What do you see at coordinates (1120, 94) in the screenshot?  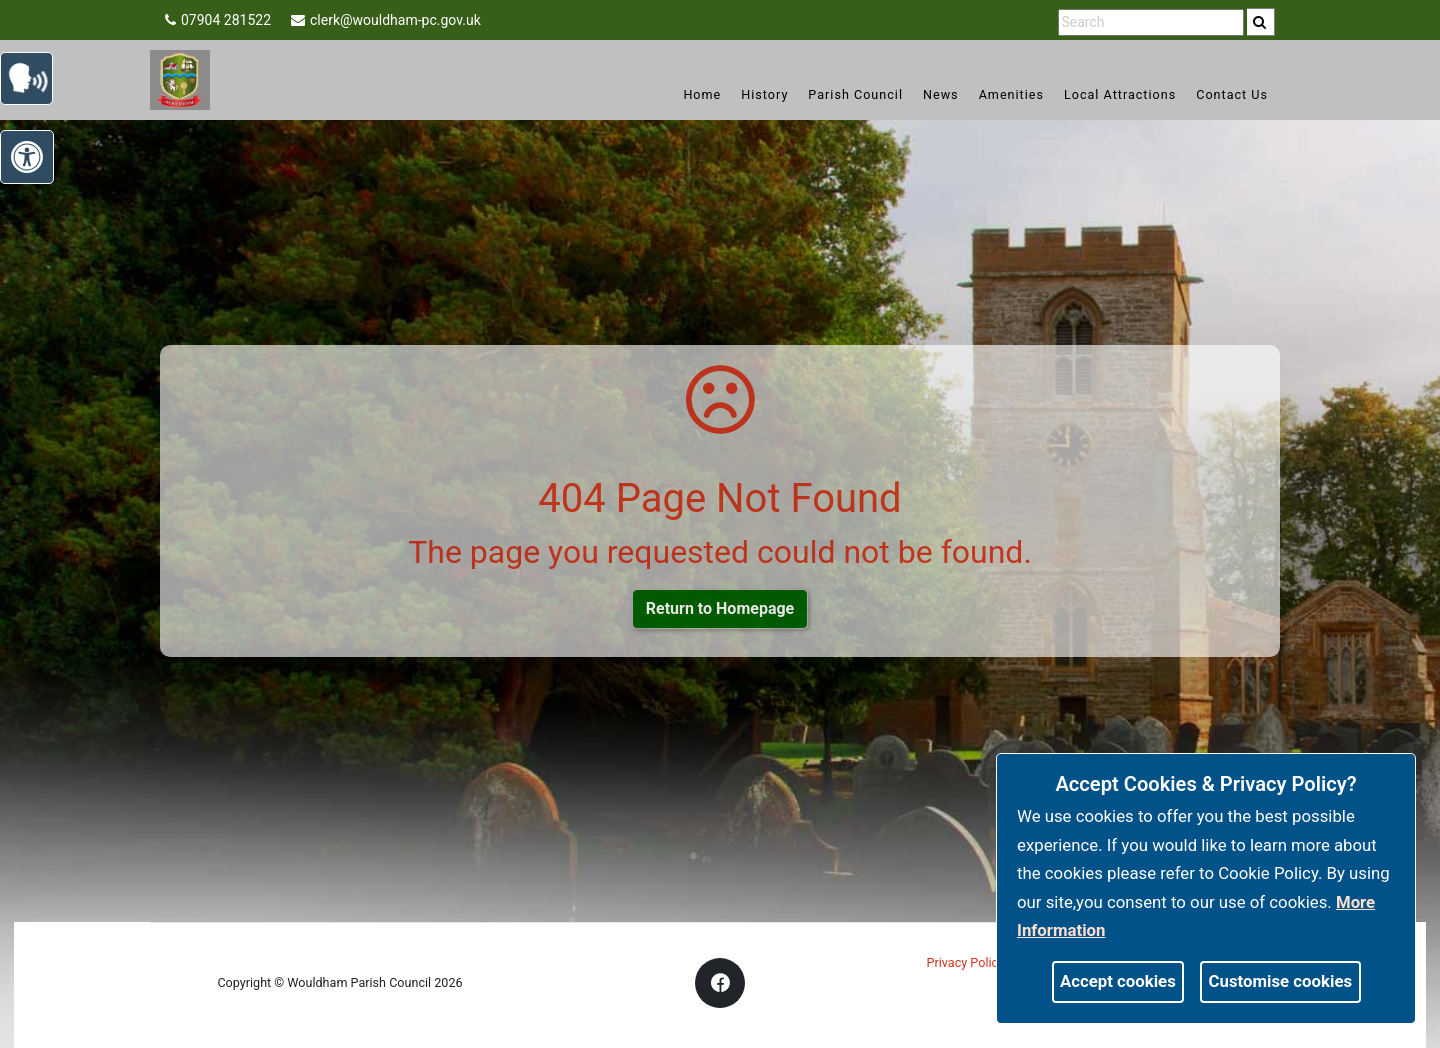 I see `Local Attractions [link]` at bounding box center [1120, 94].